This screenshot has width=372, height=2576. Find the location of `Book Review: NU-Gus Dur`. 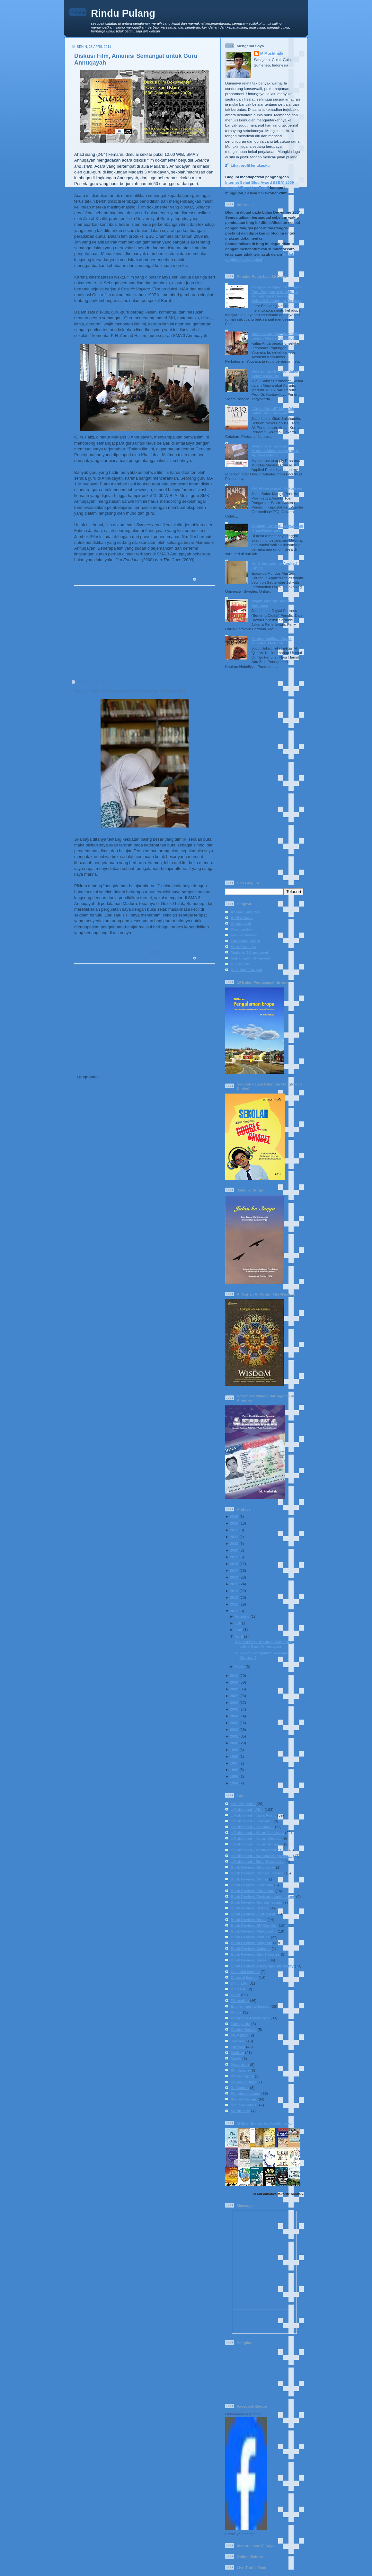

Book Review: NU-Gus Dur is located at coordinates (254, 1925).